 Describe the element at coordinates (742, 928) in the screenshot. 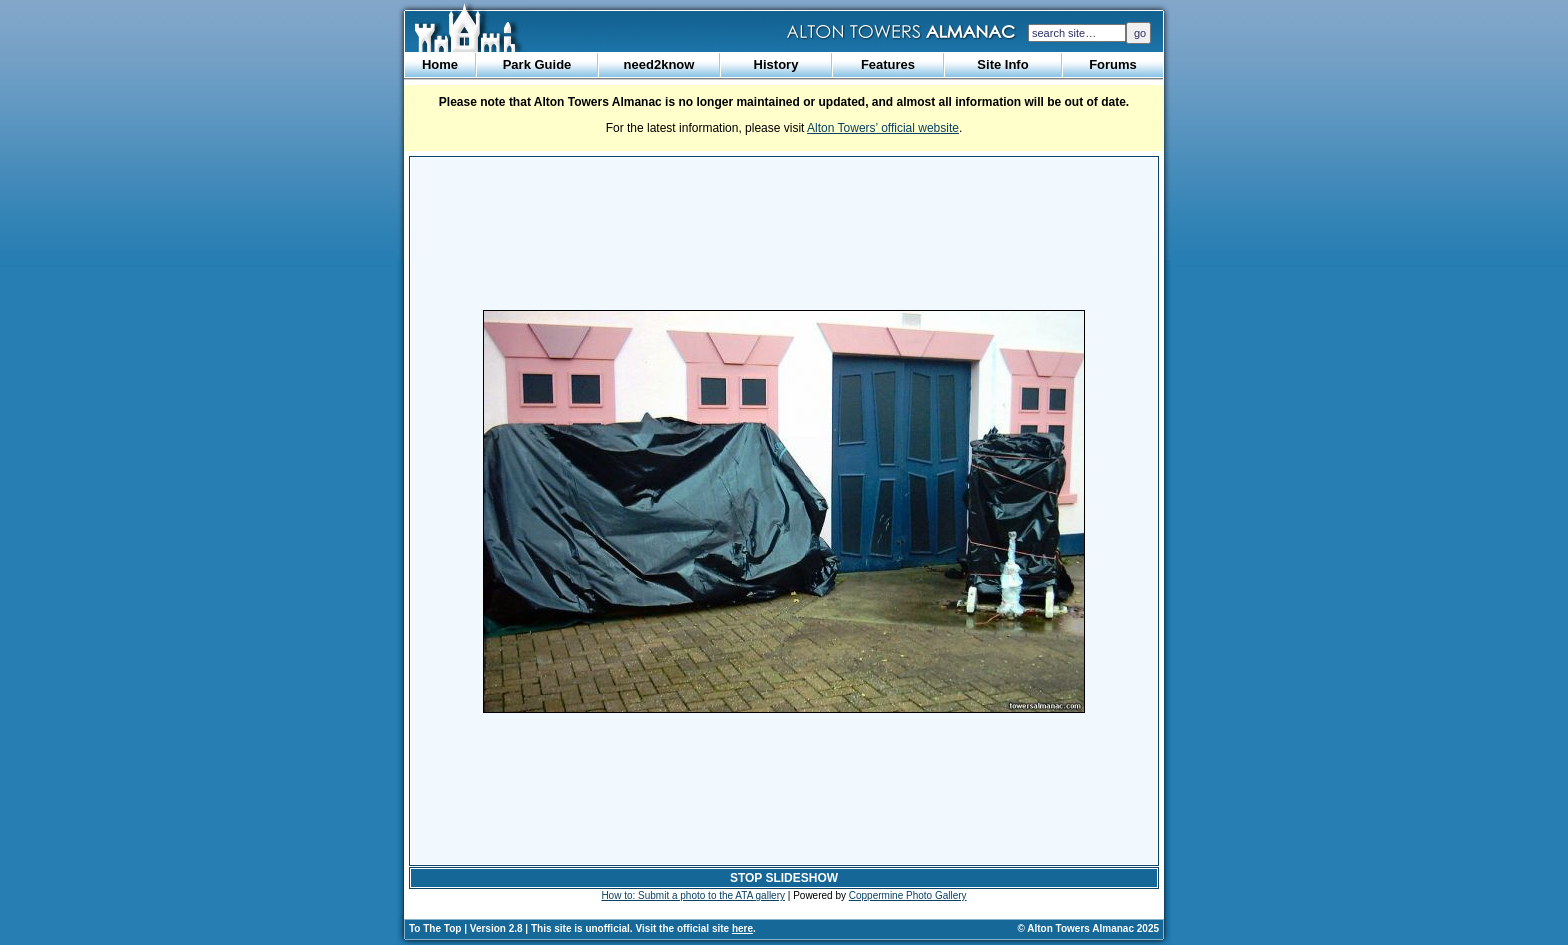

I see `here` at that location.